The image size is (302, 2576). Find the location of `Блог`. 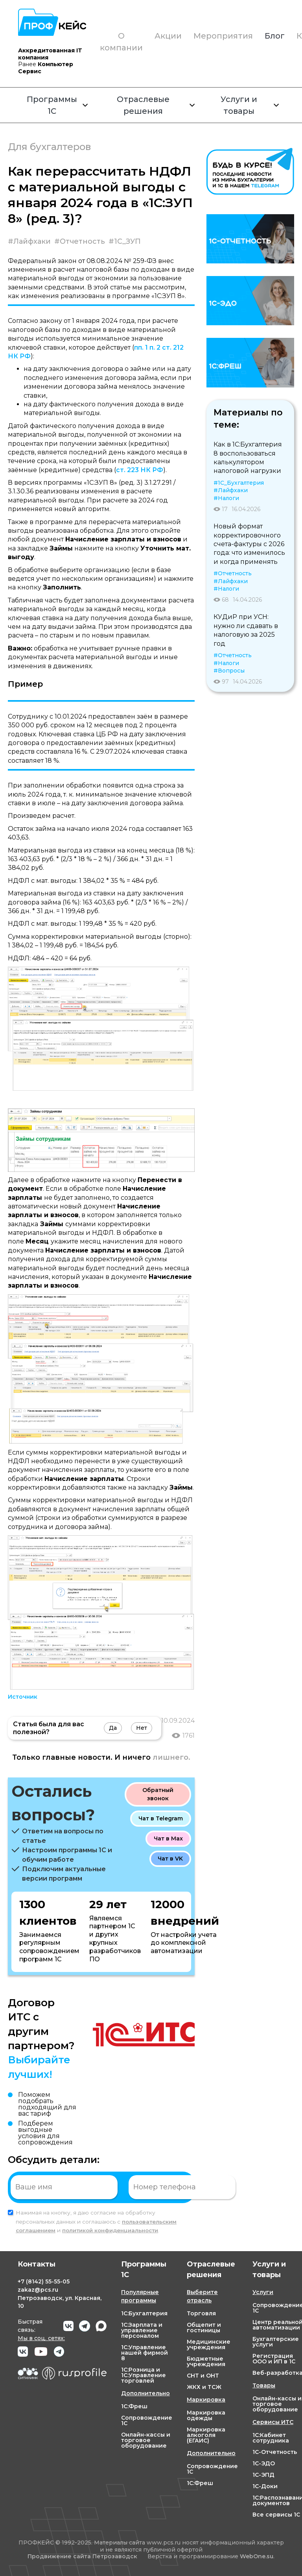

Блог is located at coordinates (275, 36).